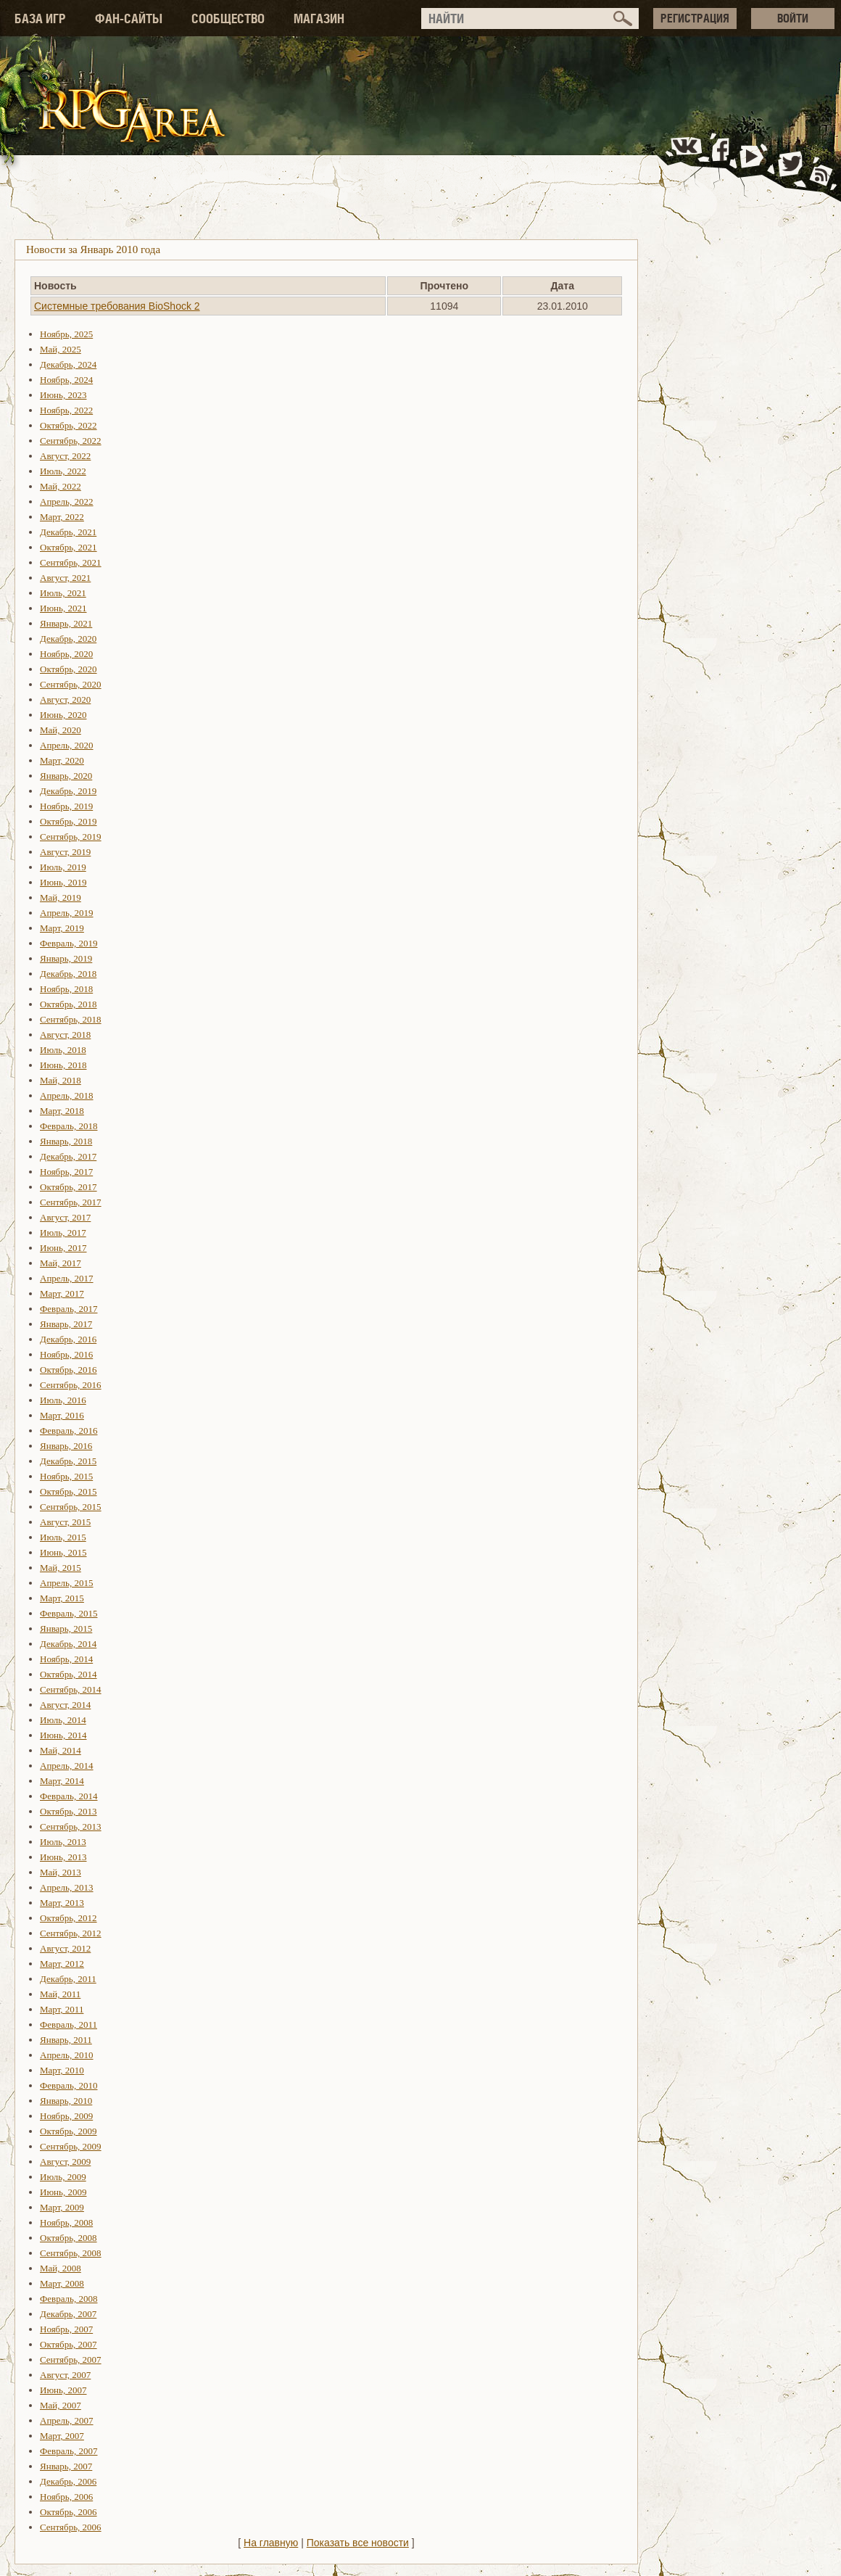 The height and width of the screenshot is (2576, 841). I want to click on Март, 2014, so click(62, 1780).